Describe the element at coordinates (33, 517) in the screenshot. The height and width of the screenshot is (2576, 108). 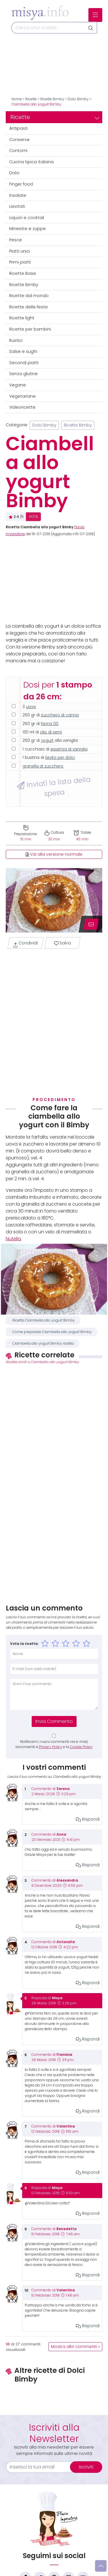
I see `VOTA` at that location.